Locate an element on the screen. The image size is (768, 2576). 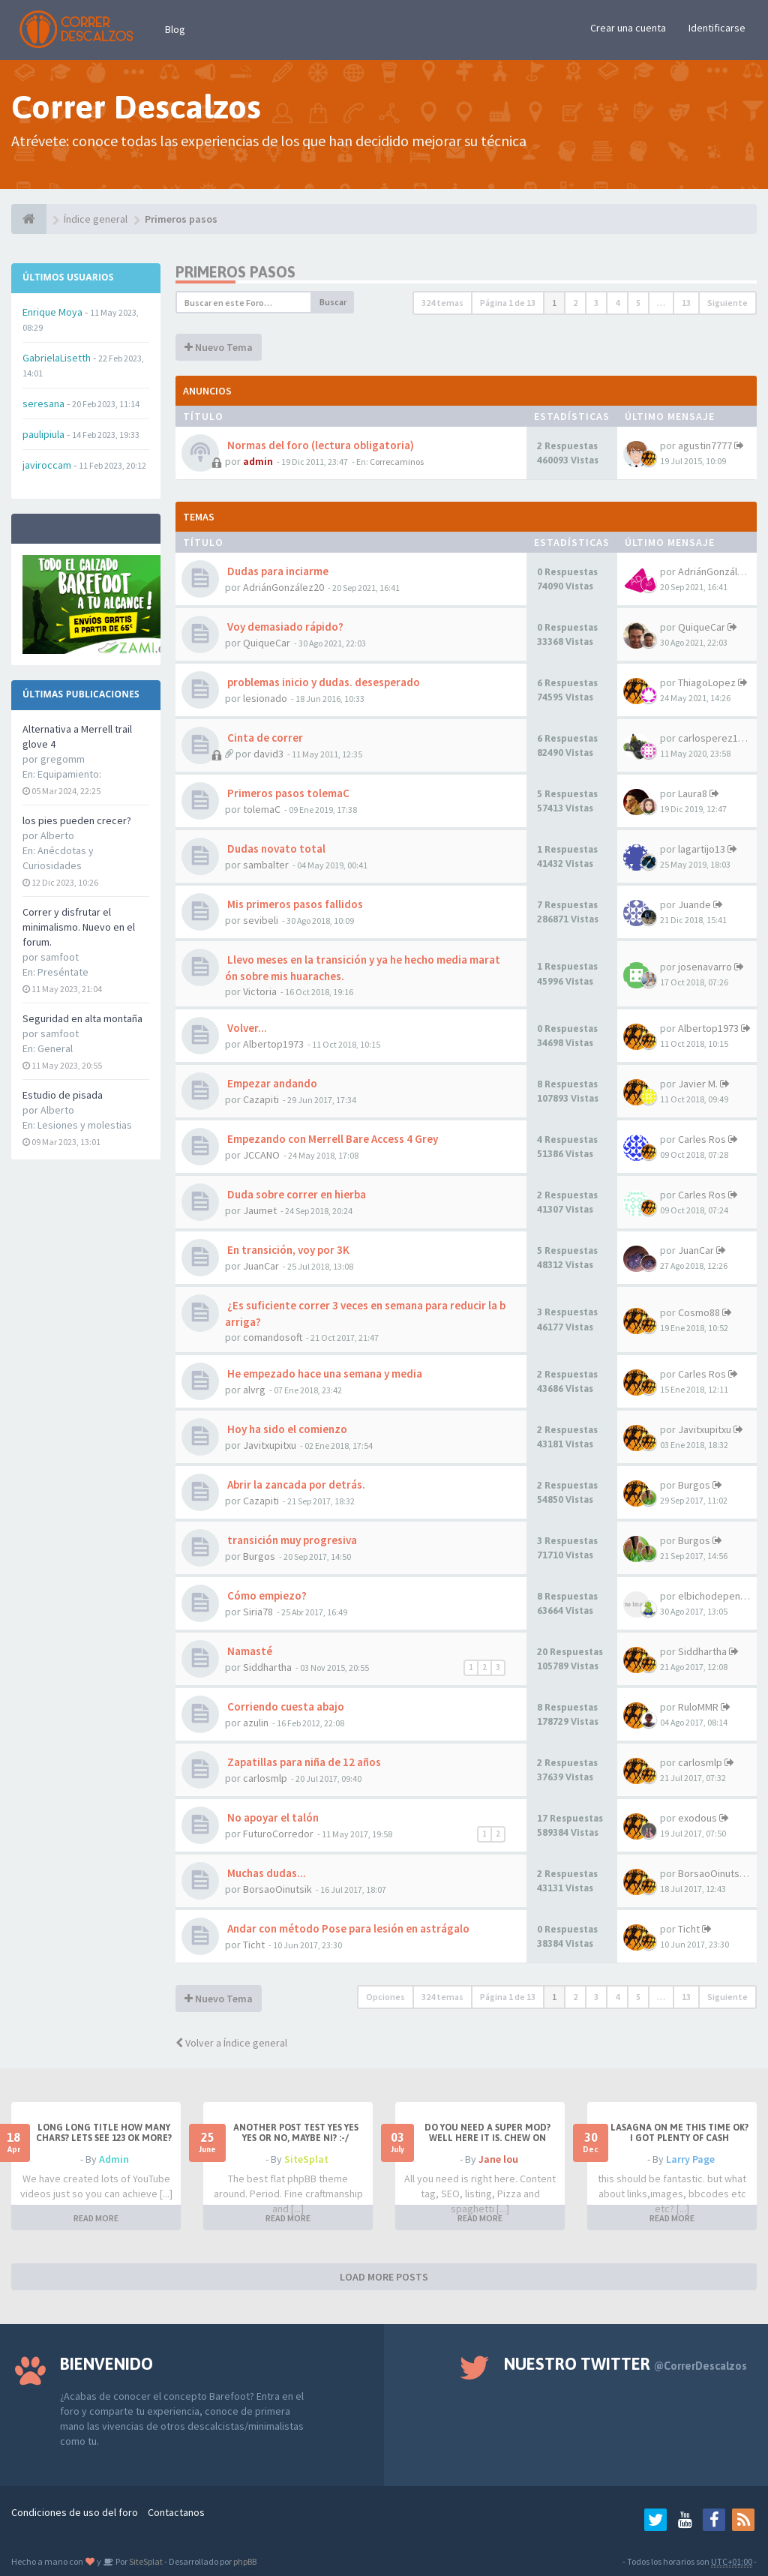
Ticht is located at coordinates (254, 1944).